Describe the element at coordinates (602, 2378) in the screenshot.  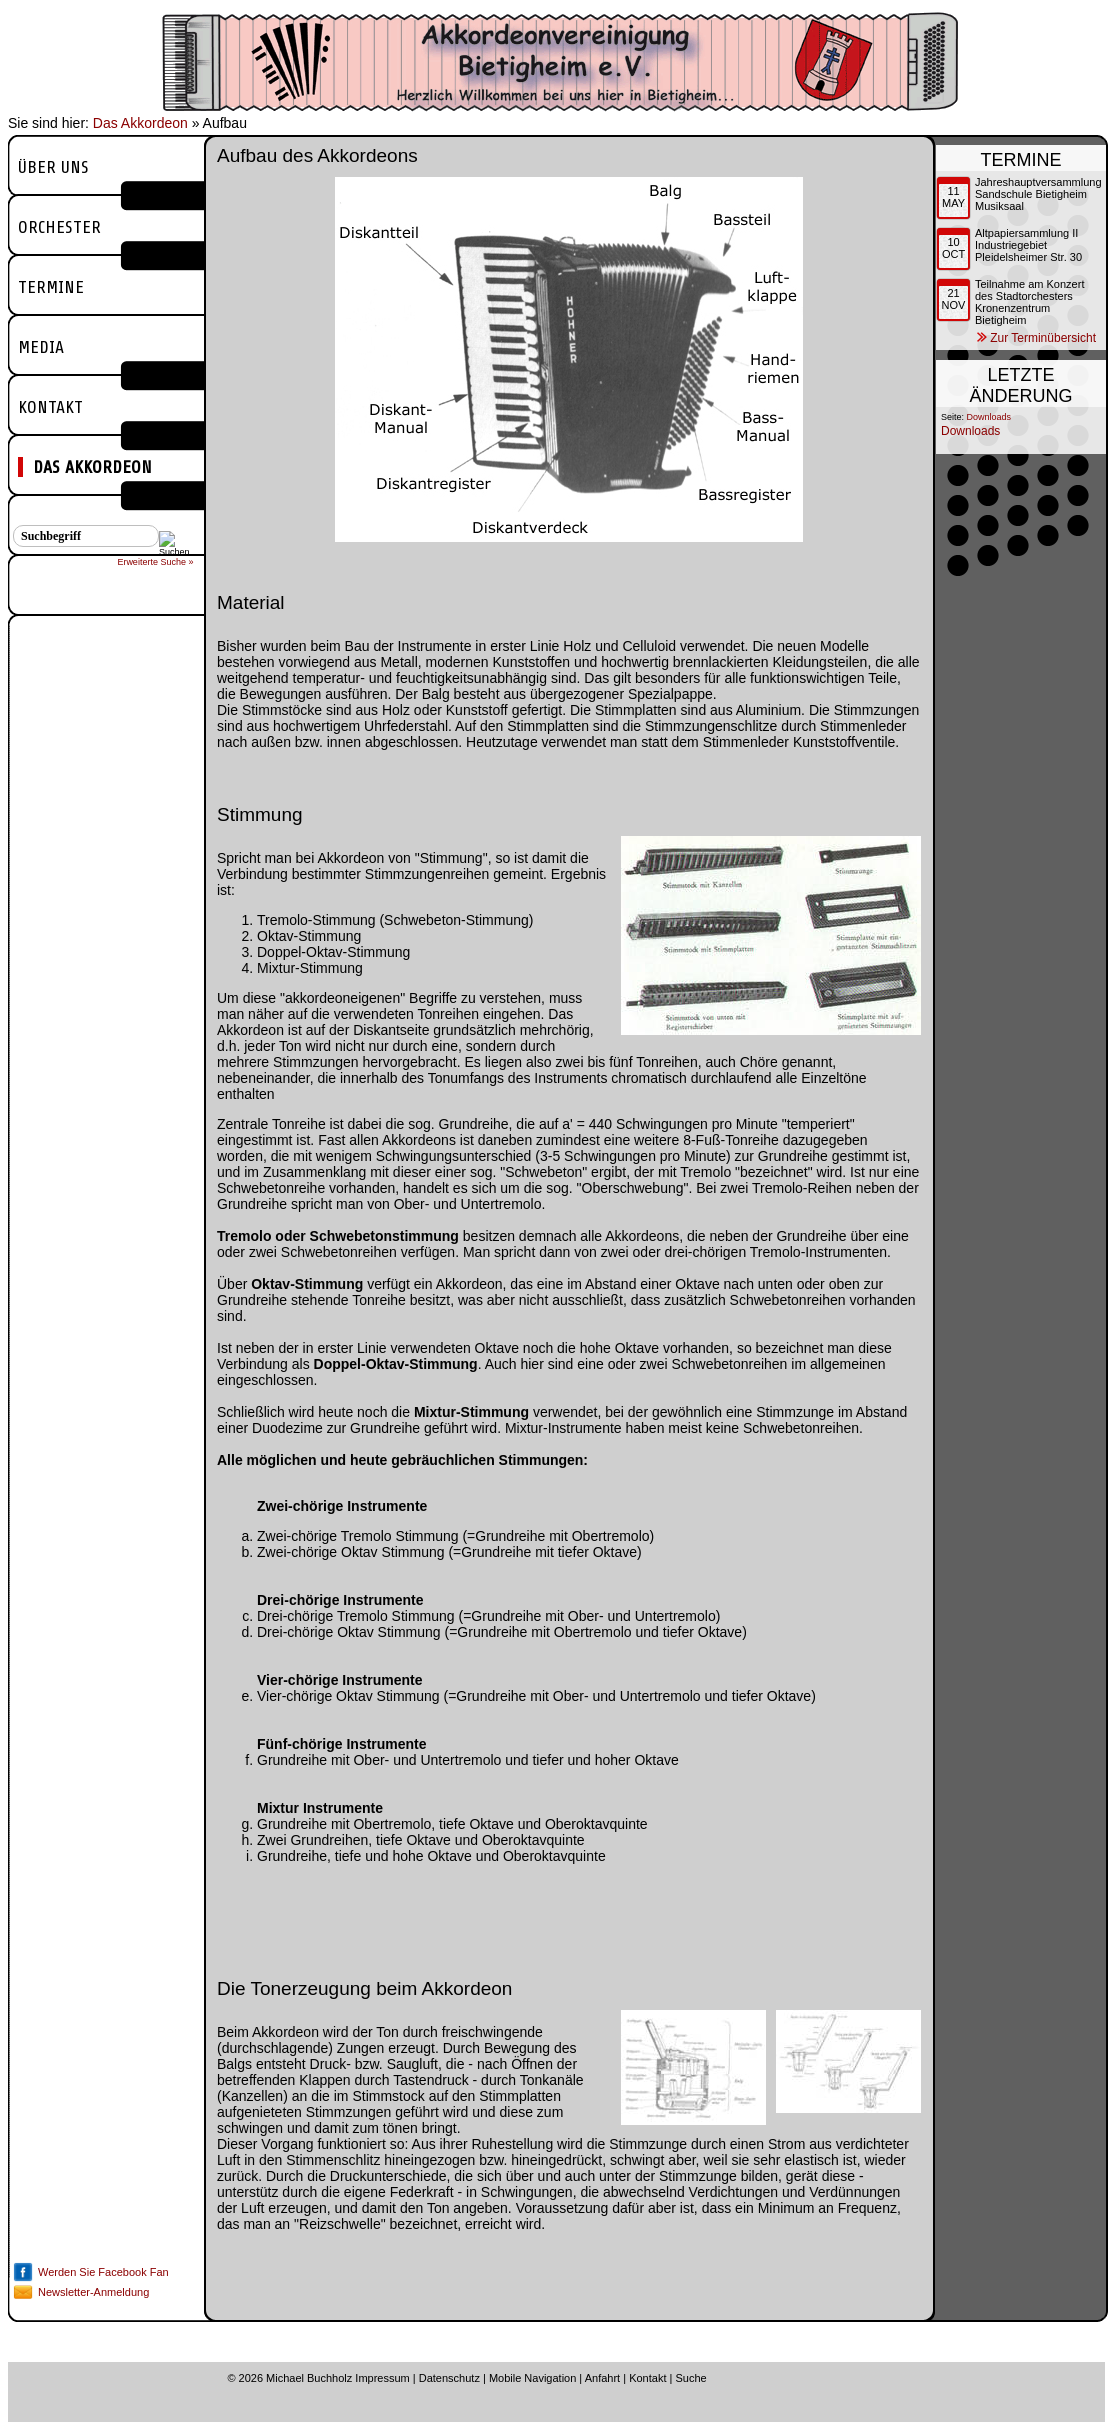
I see `Anfahrt` at that location.